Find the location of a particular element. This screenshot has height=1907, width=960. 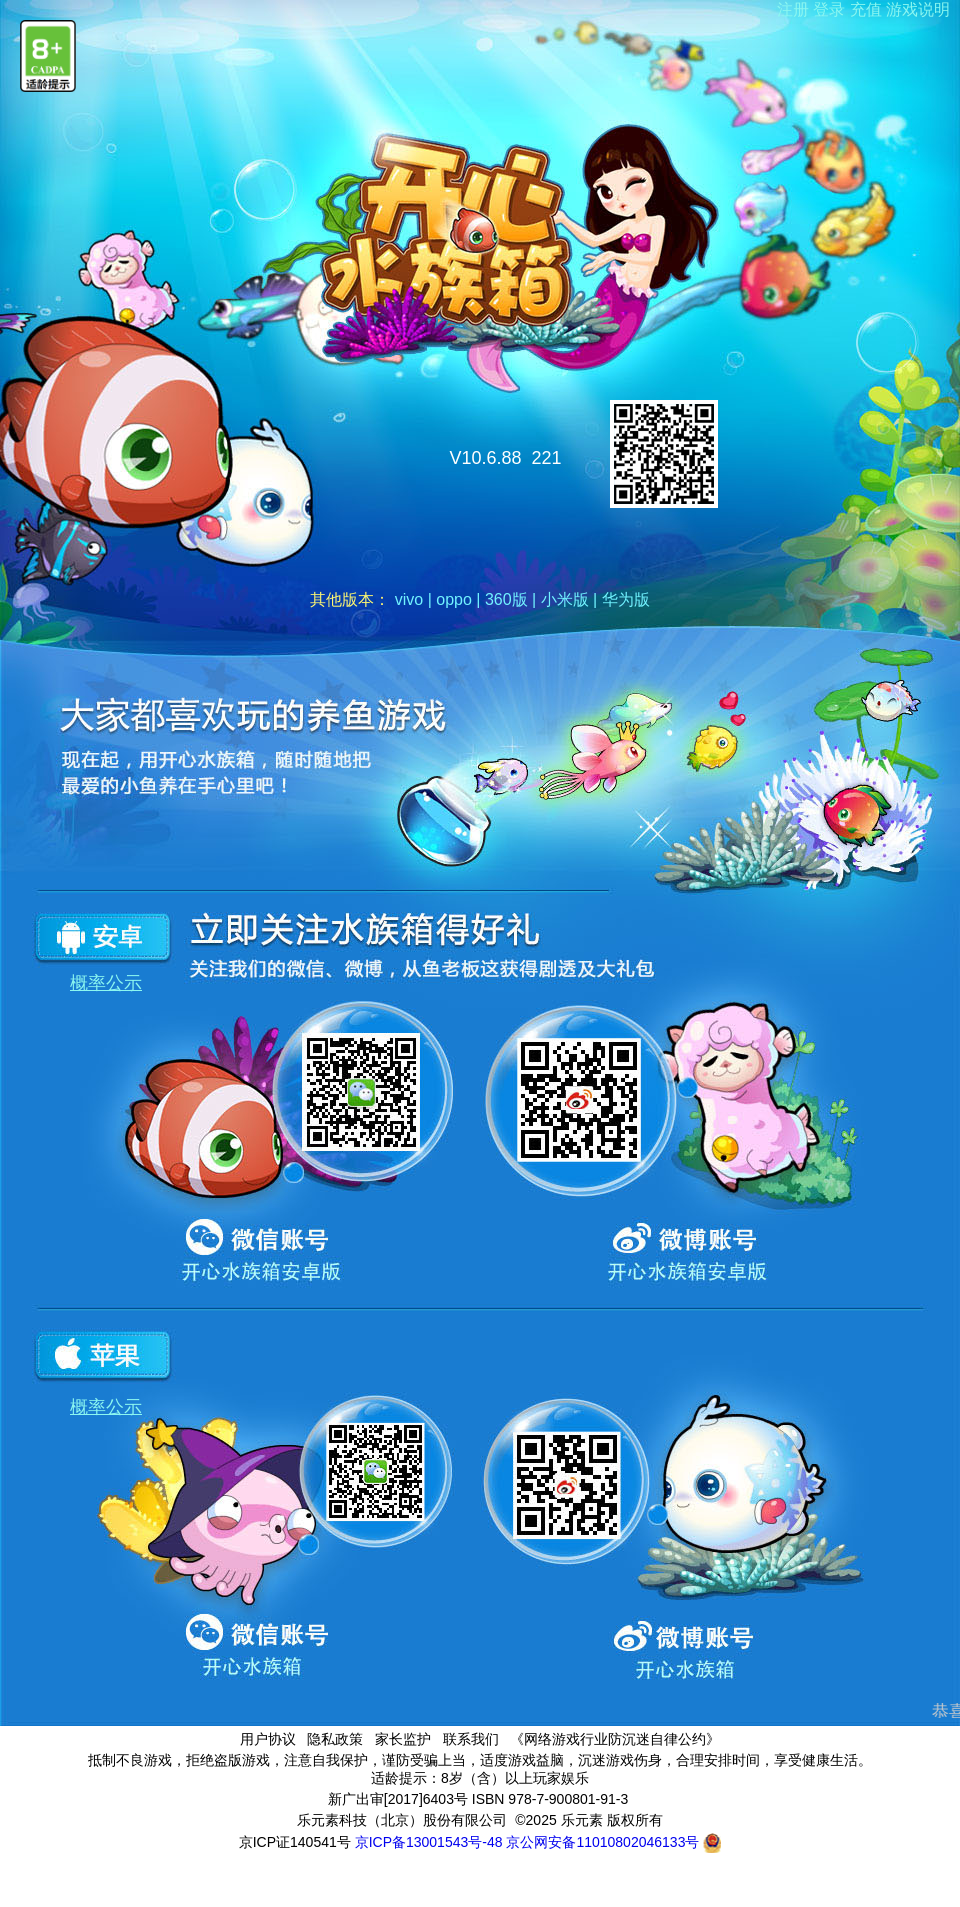

oppo is located at coordinates (454, 599).